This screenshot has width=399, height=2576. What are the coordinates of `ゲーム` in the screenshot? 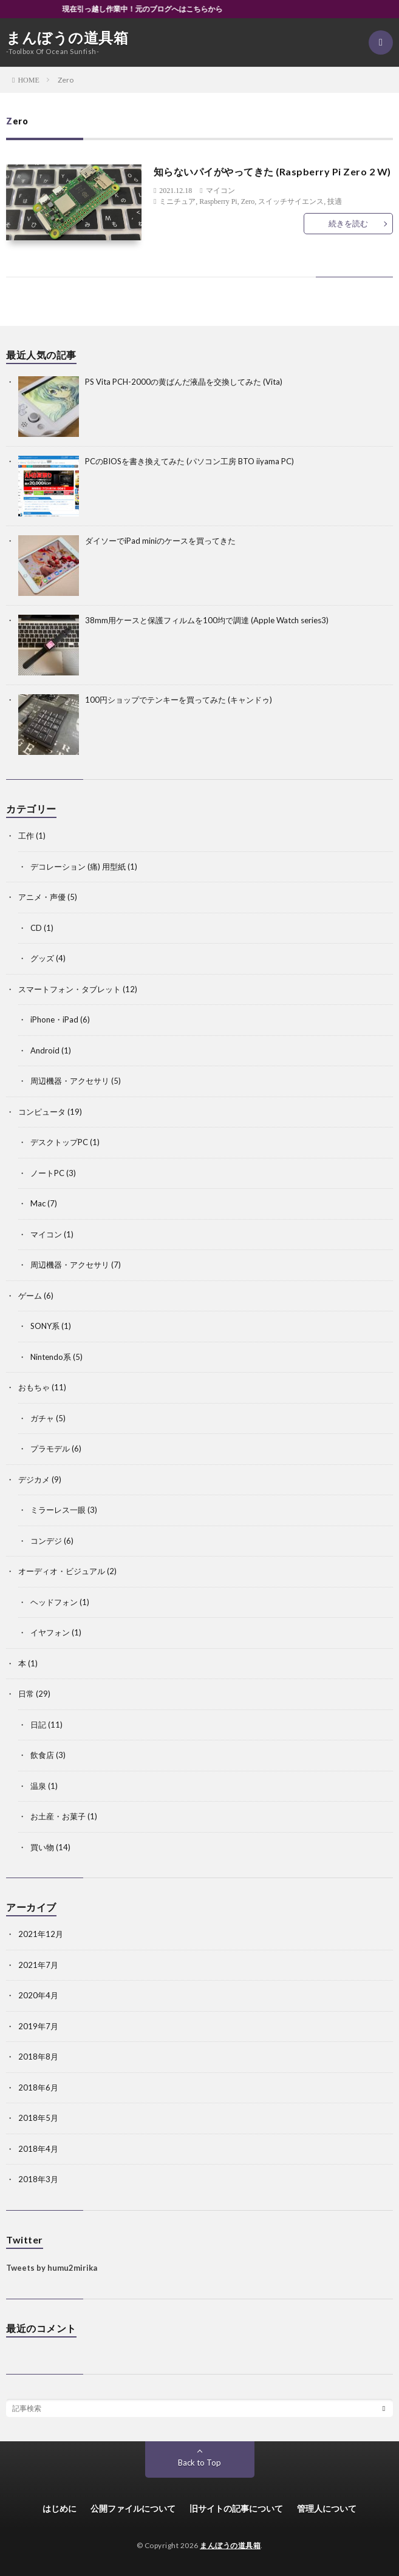 It's located at (30, 1295).